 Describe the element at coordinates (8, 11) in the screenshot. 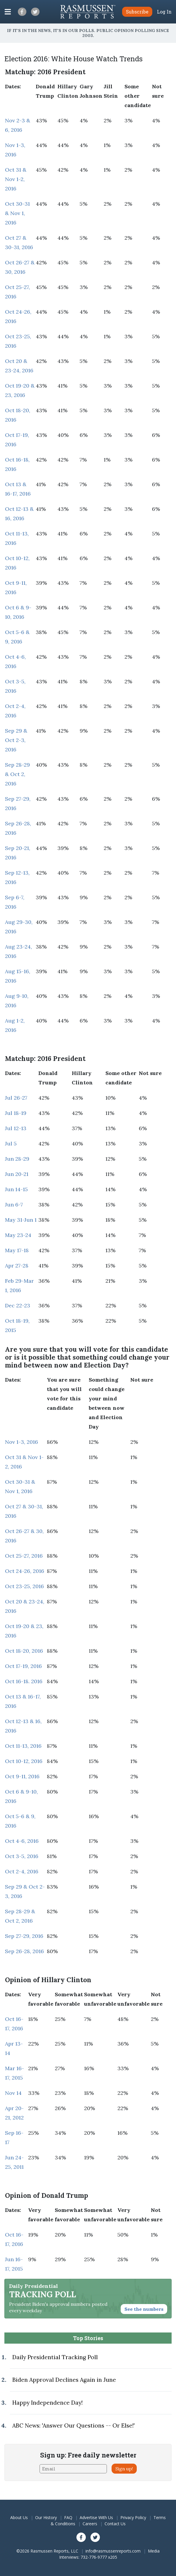

I see `[Click to display the Menu]` at that location.